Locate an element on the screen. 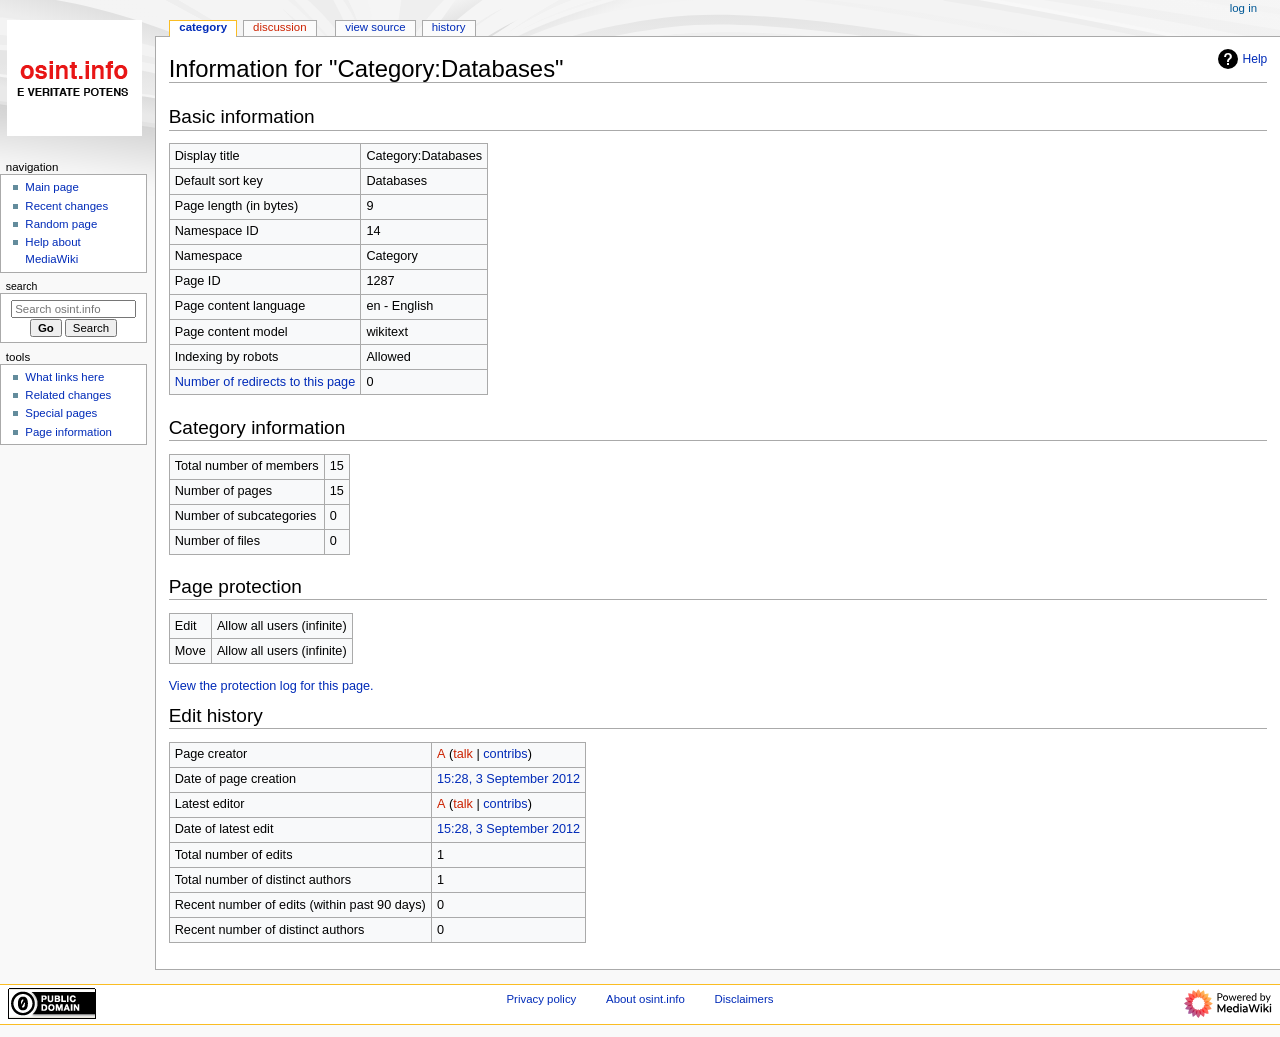 This screenshot has width=1280, height=1037. Number of redirects to this page is located at coordinates (265, 382).